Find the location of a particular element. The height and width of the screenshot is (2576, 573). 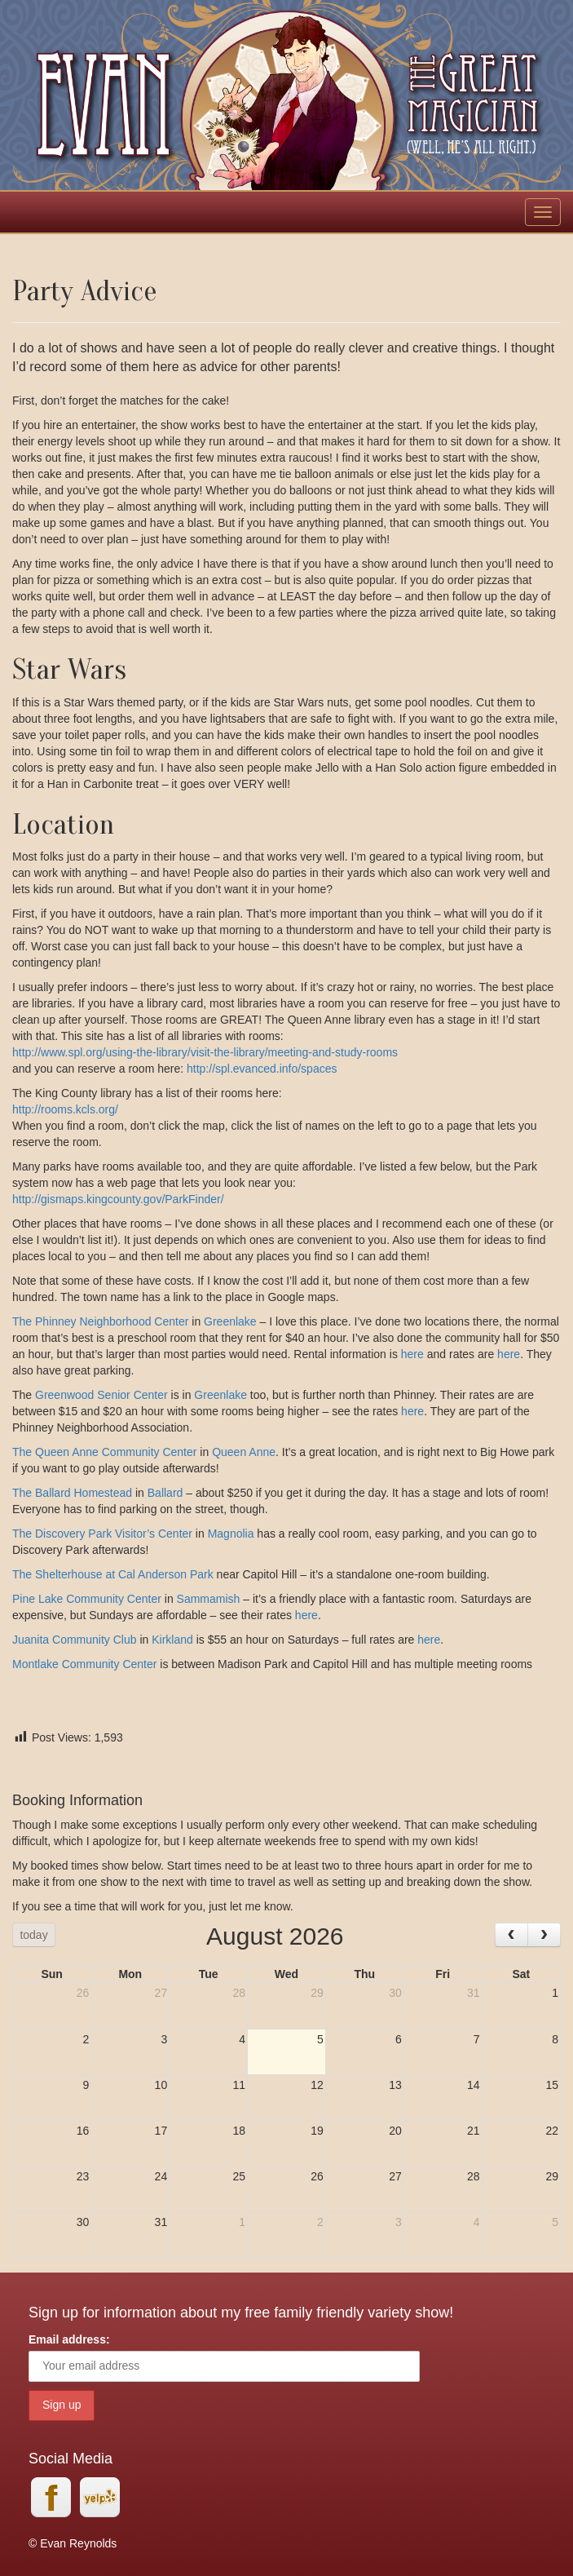

Sammamish is located at coordinates (208, 1598).